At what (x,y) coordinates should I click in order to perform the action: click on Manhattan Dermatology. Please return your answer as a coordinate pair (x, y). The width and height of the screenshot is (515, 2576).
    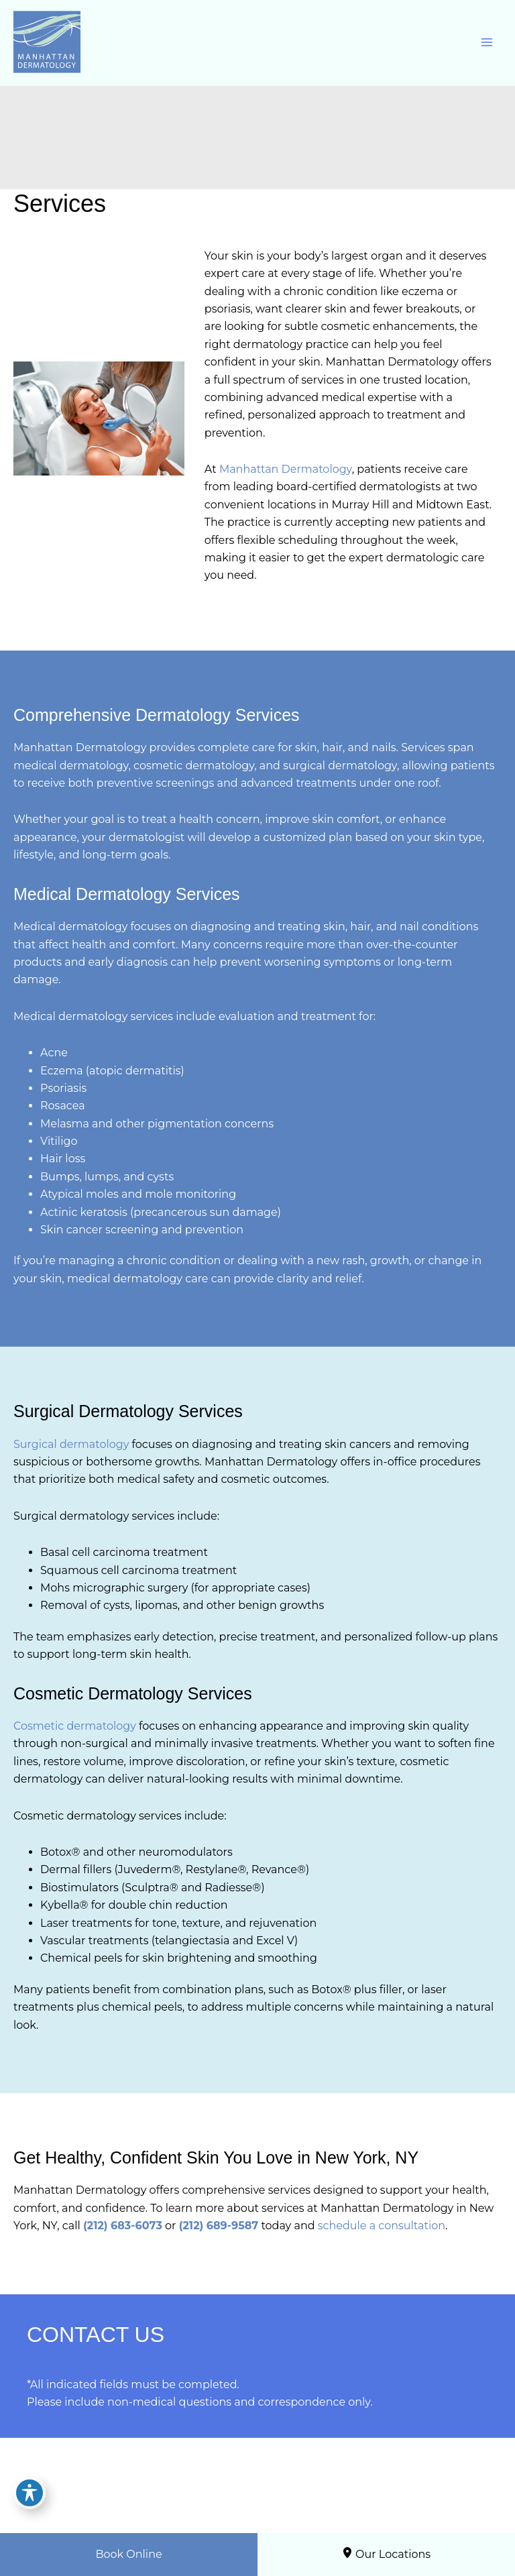
    Looking at the image, I should click on (285, 469).